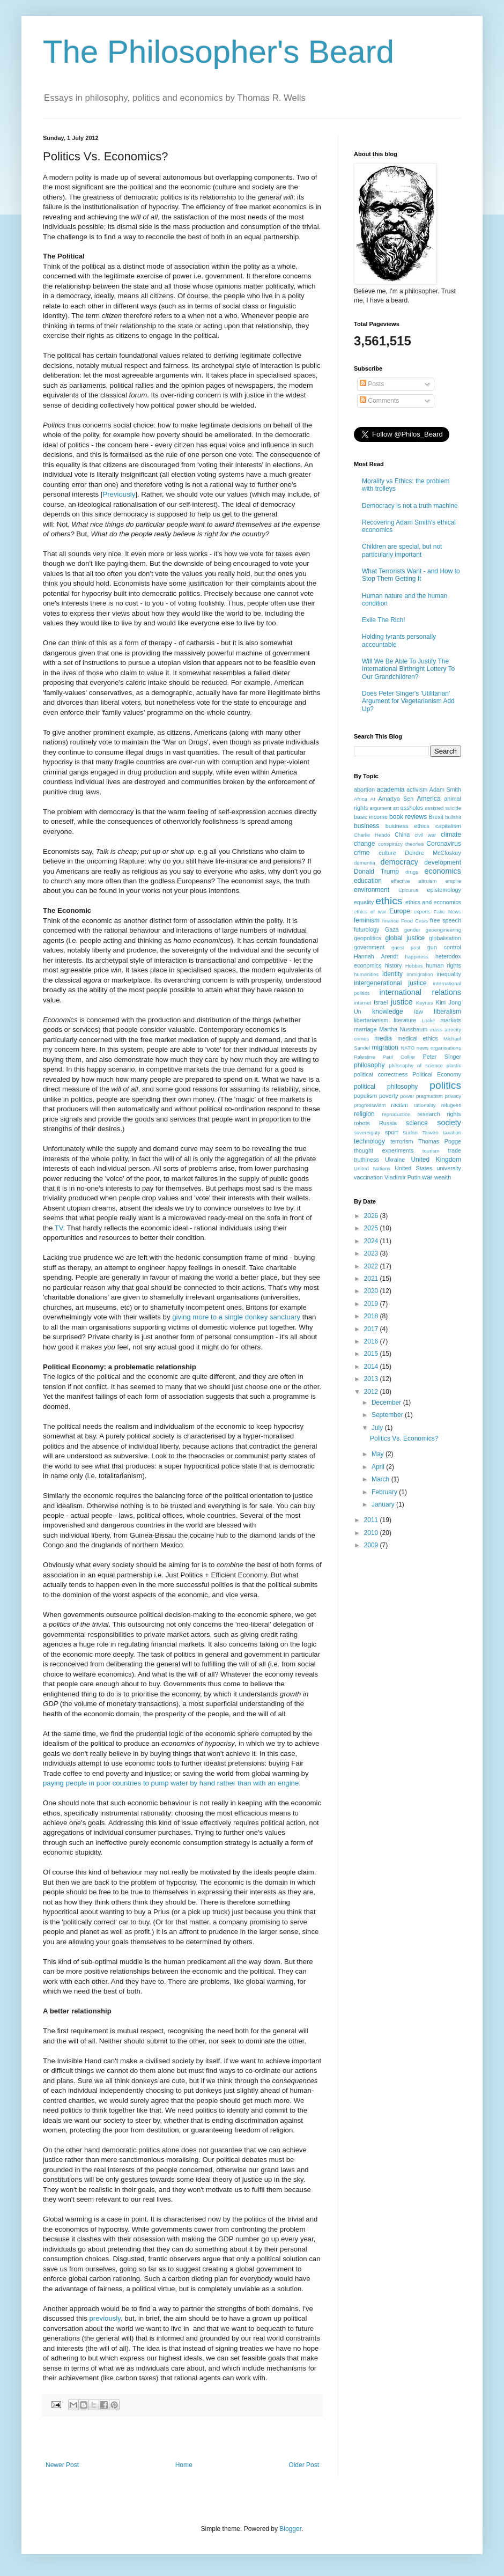 Image resolution: width=504 pixels, height=2576 pixels. What do you see at coordinates (442, 862) in the screenshot?
I see `development` at bounding box center [442, 862].